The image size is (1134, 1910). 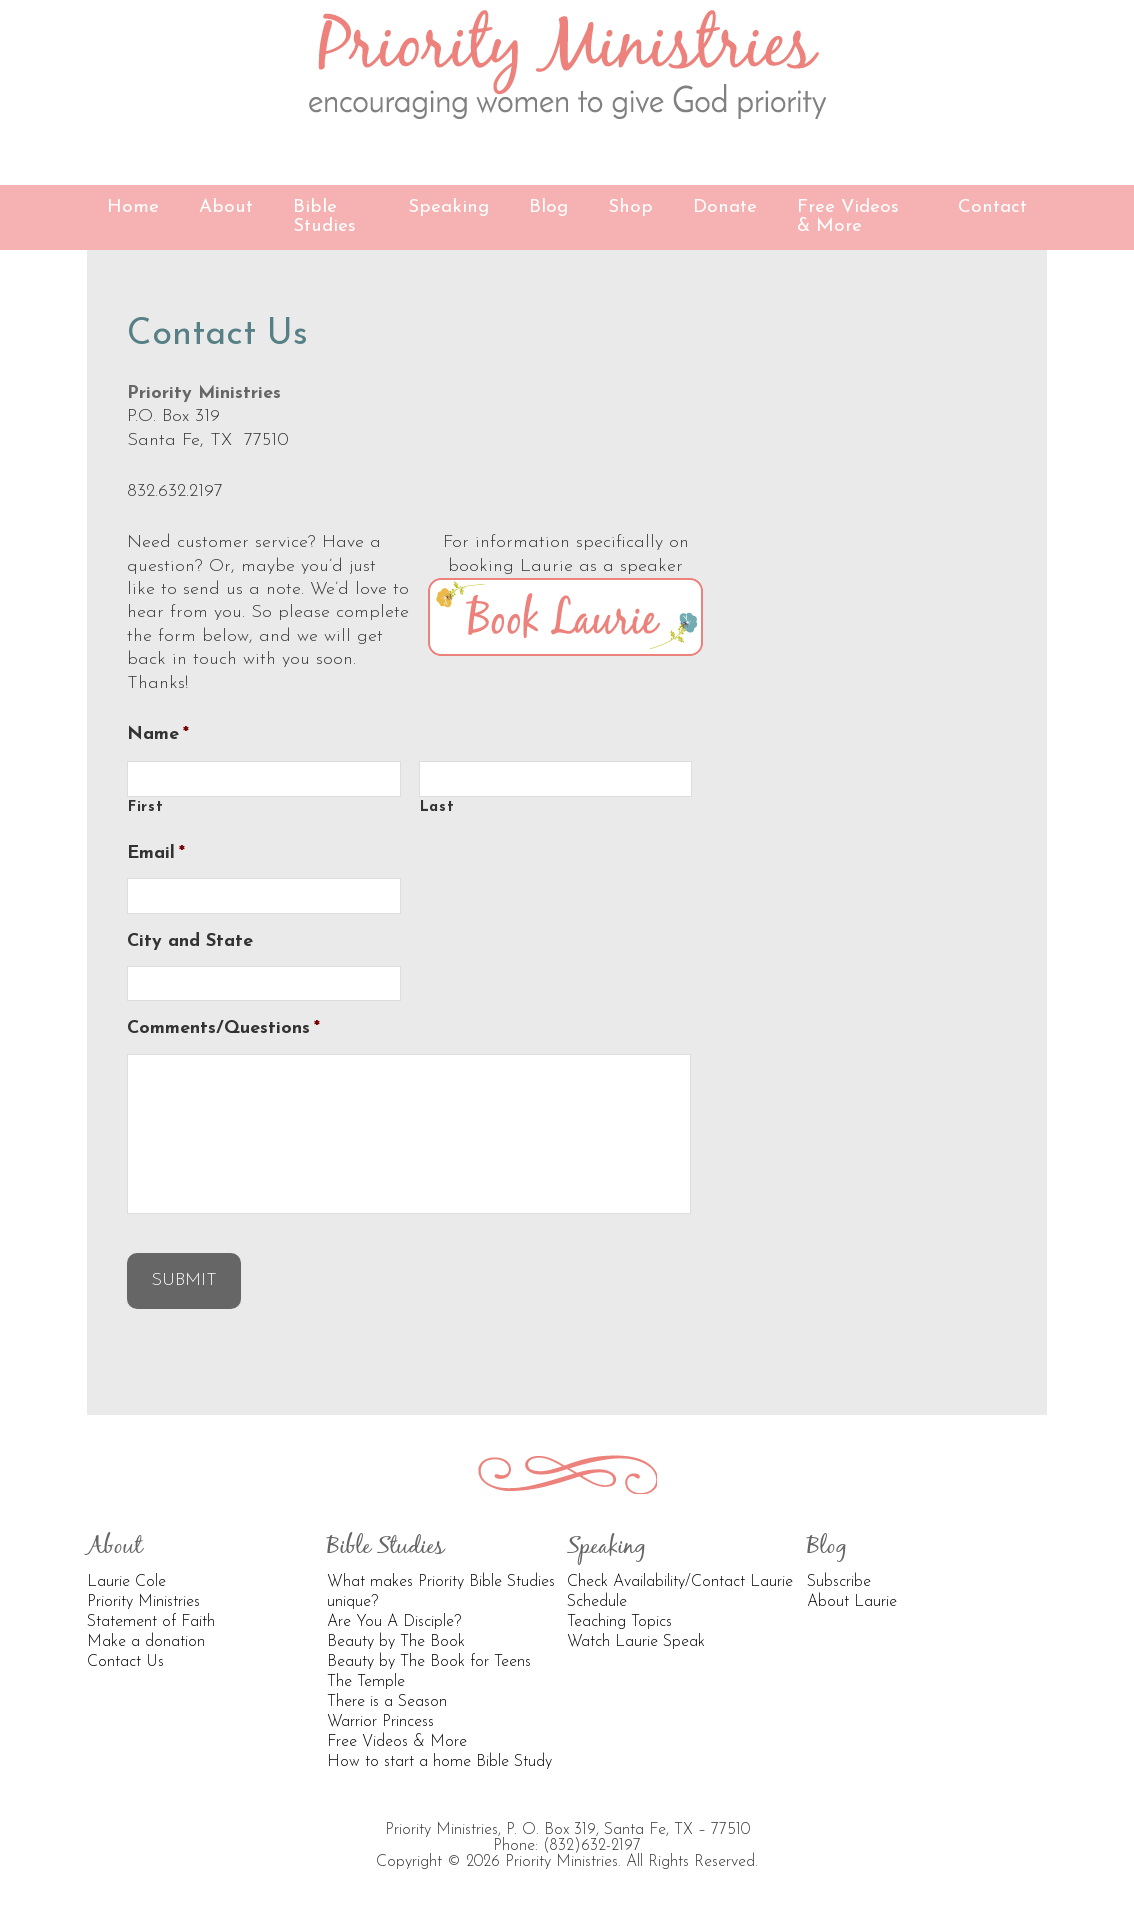 I want to click on Name, so click(x=158, y=734).